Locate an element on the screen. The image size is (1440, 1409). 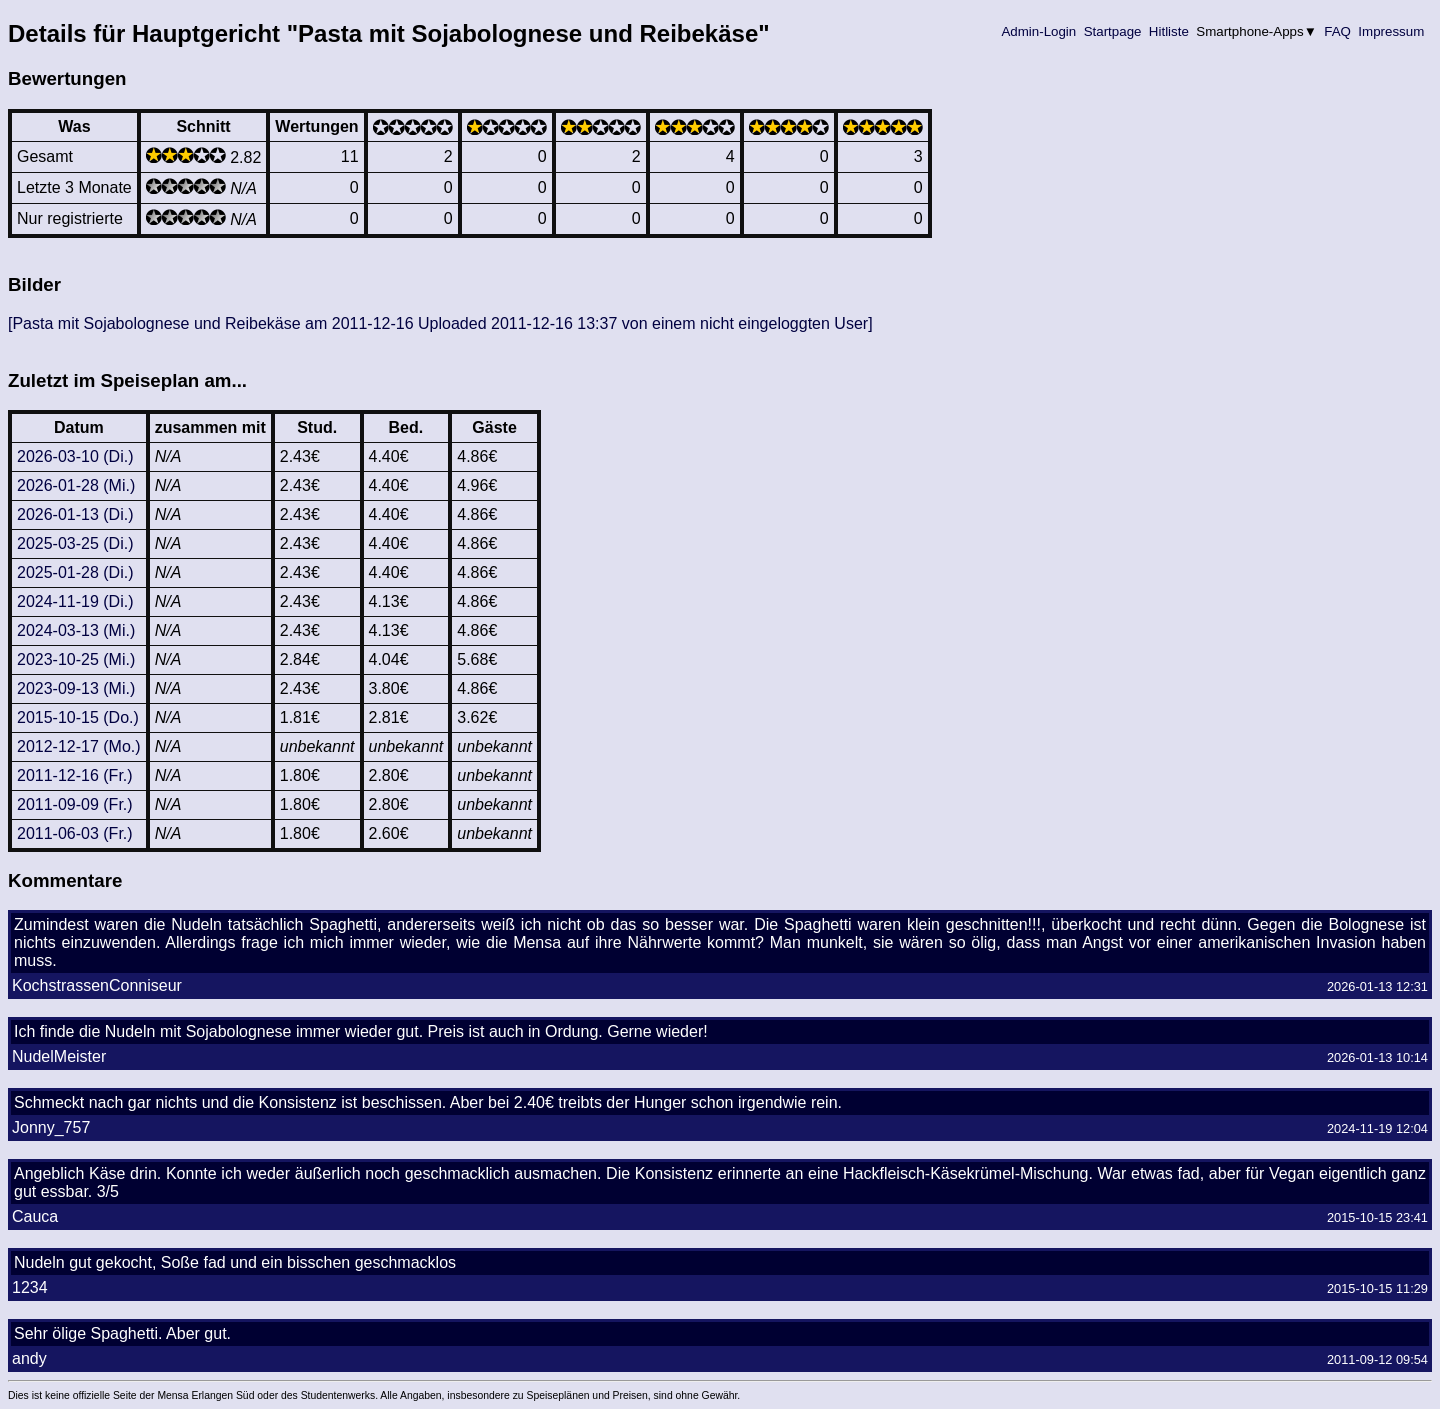
2023-10-25 (Mi.) is located at coordinates (76, 659).